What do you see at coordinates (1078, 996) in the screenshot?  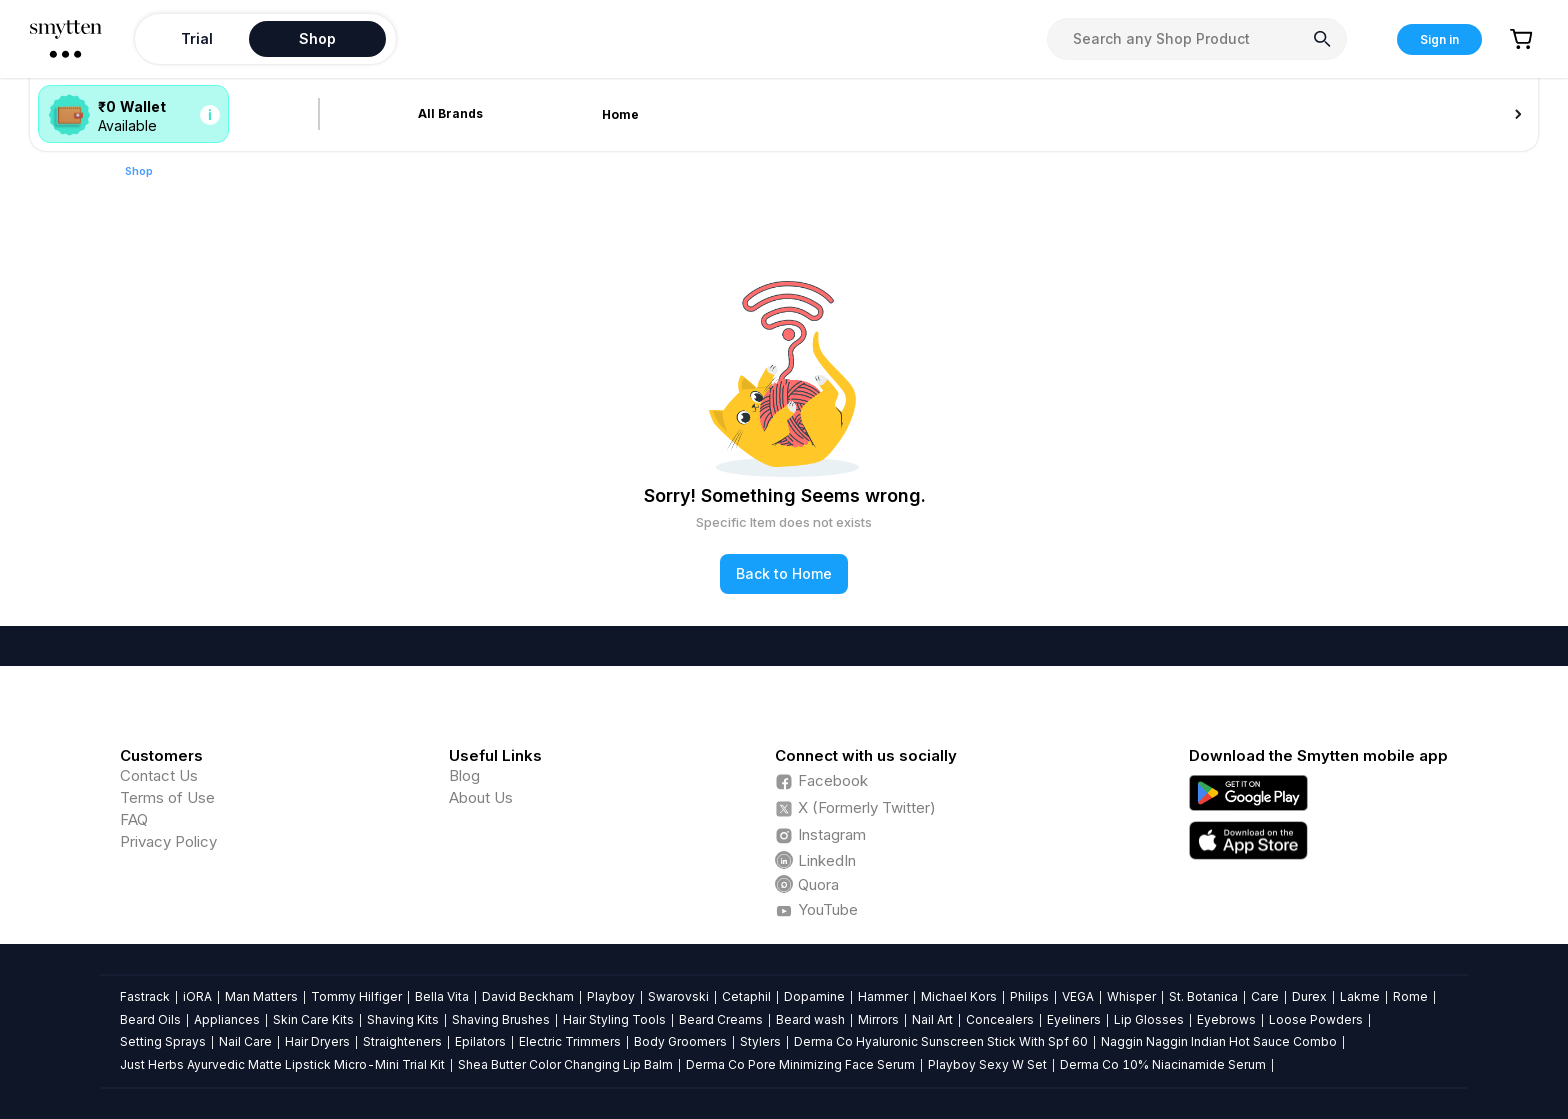 I see `VEGA` at bounding box center [1078, 996].